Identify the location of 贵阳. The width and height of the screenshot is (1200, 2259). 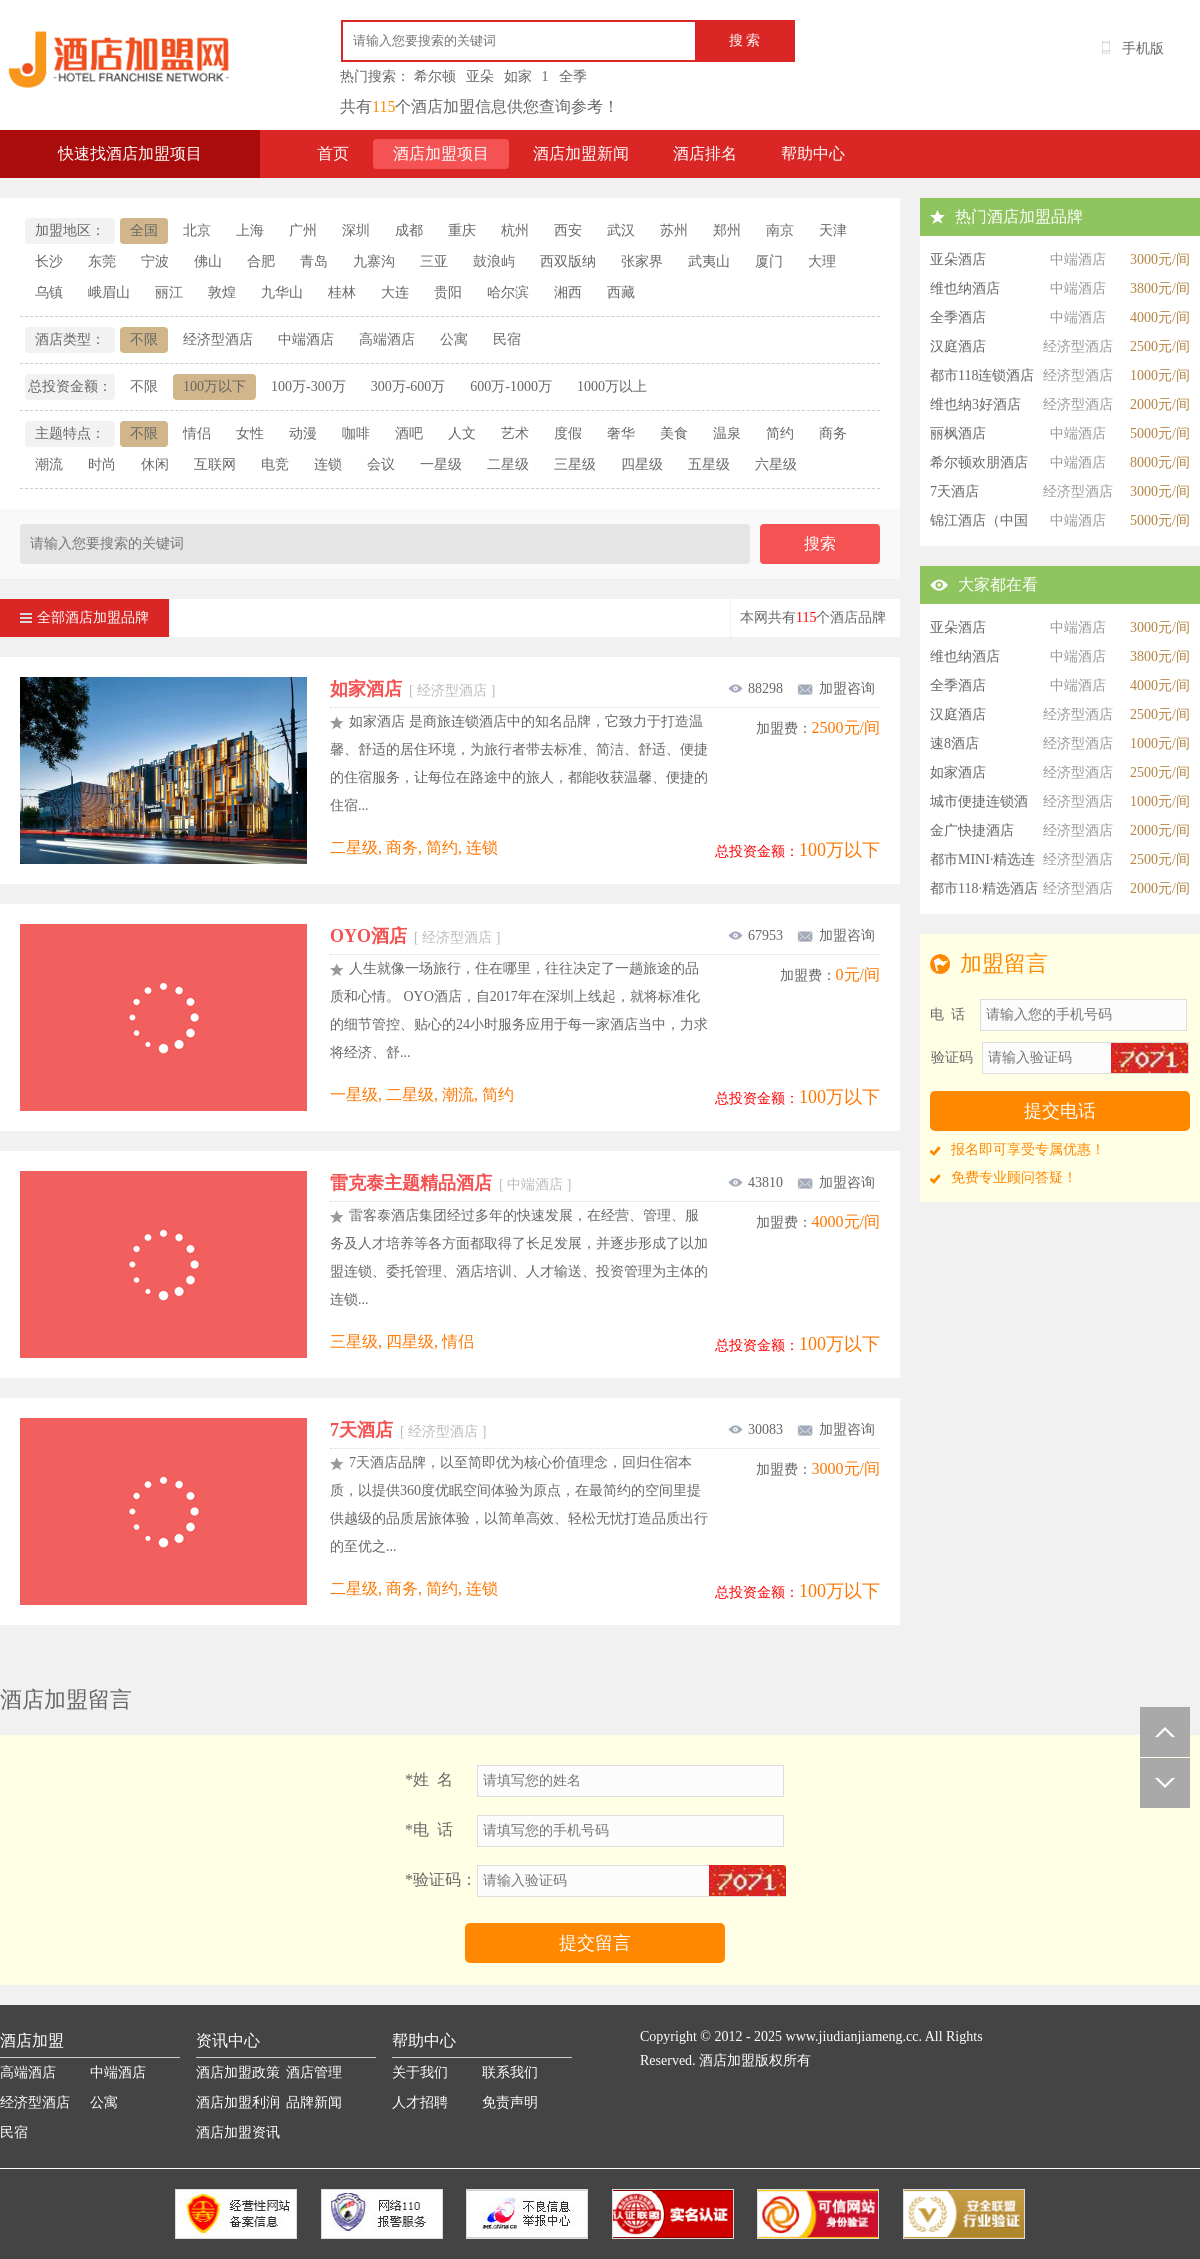
(448, 292).